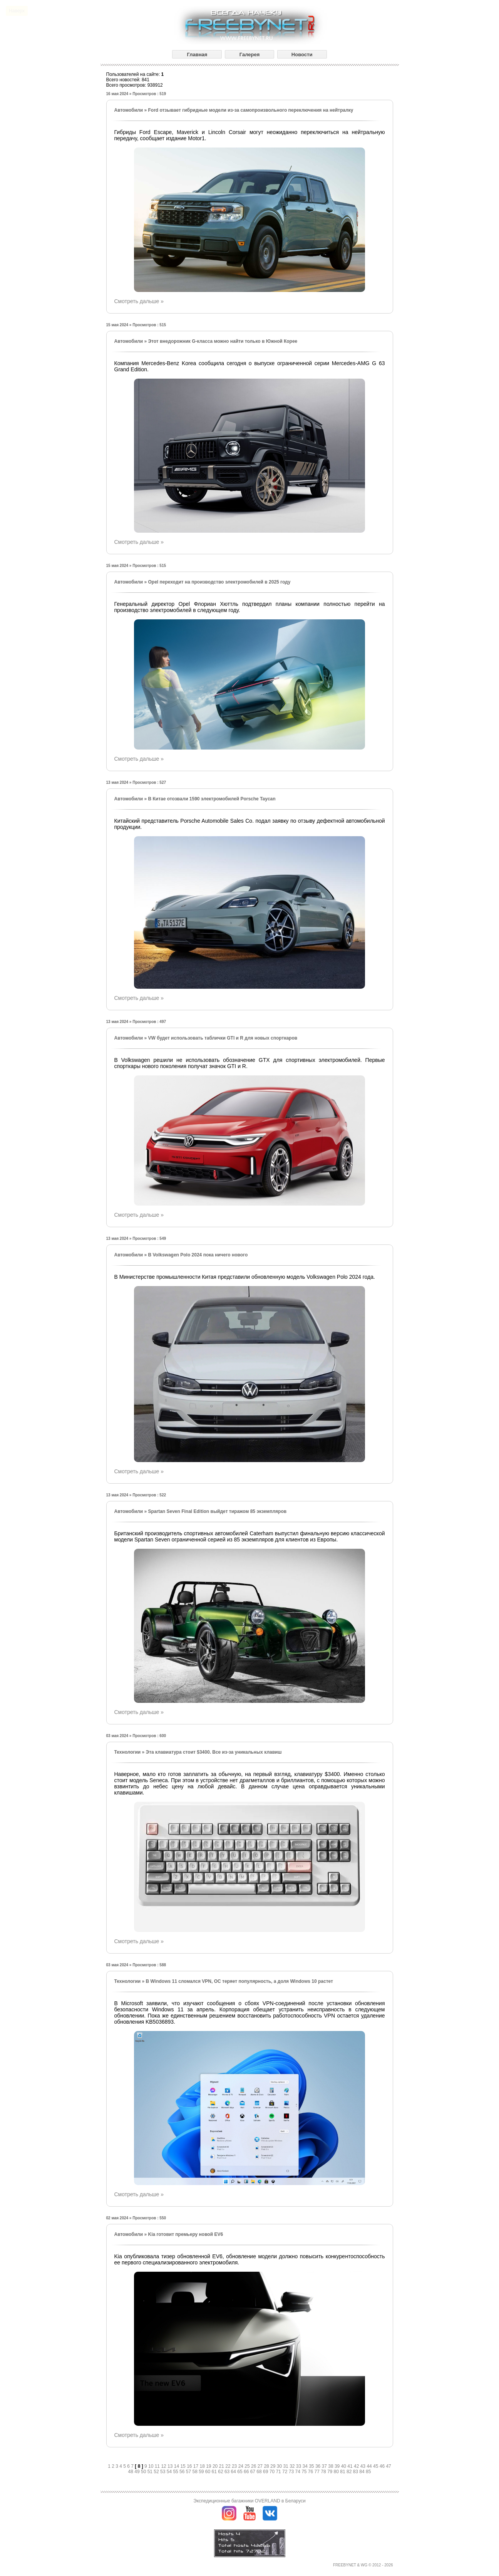  I want to click on 31, so click(286, 2466).